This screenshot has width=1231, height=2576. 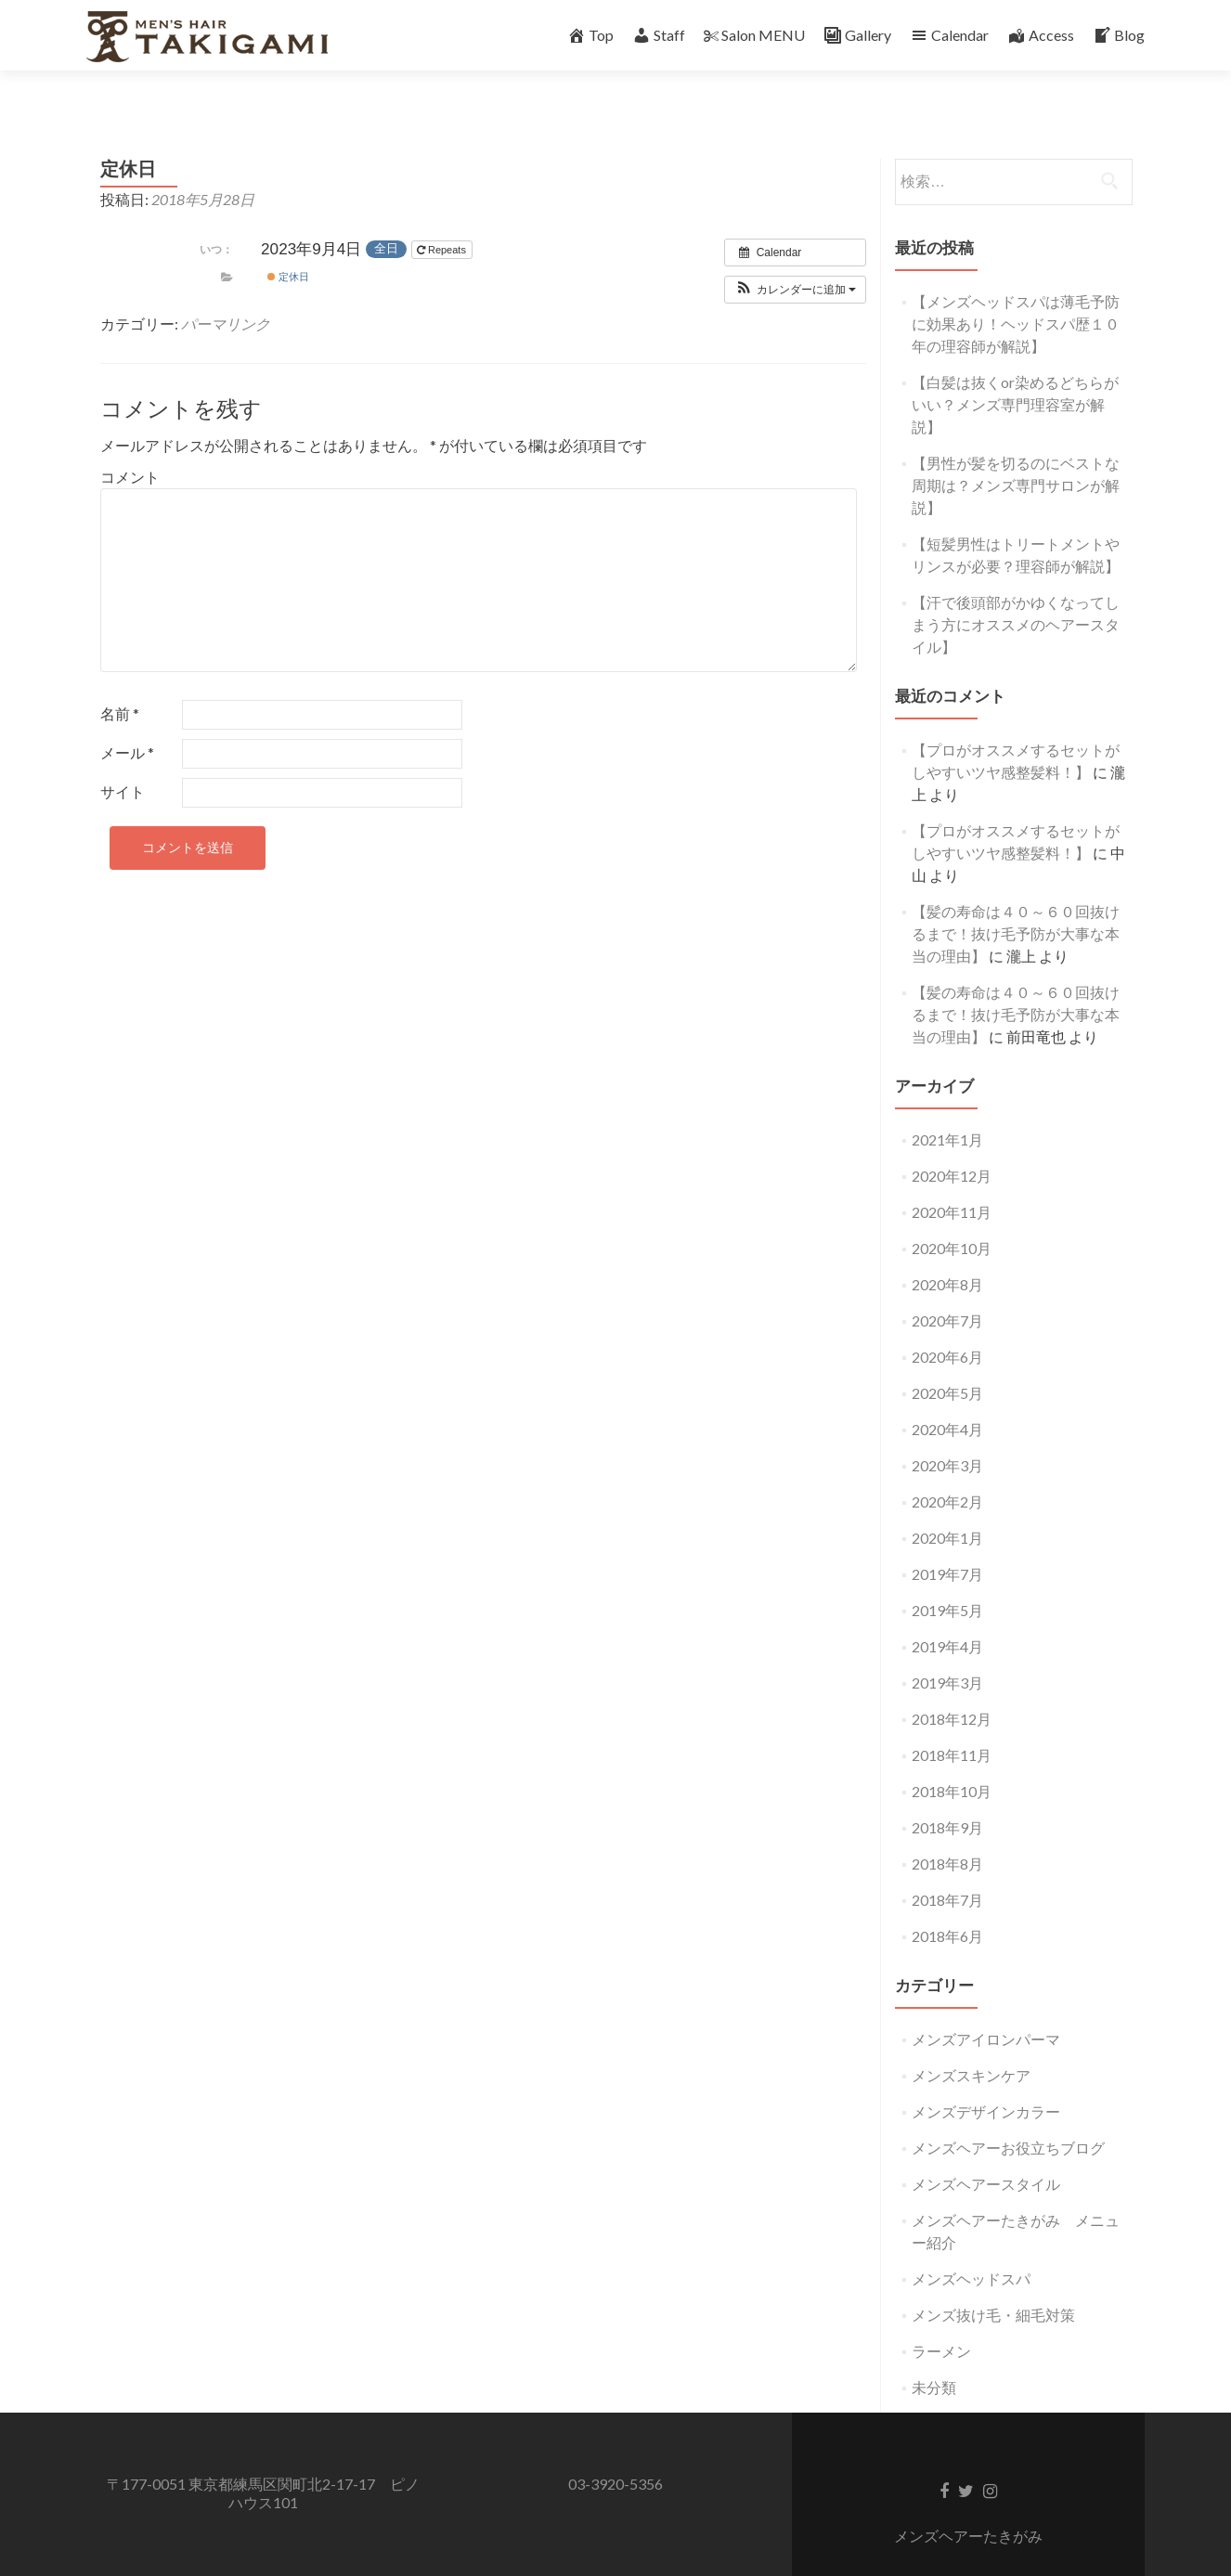 I want to click on メンズヘッドスパ, so click(x=971, y=2246).